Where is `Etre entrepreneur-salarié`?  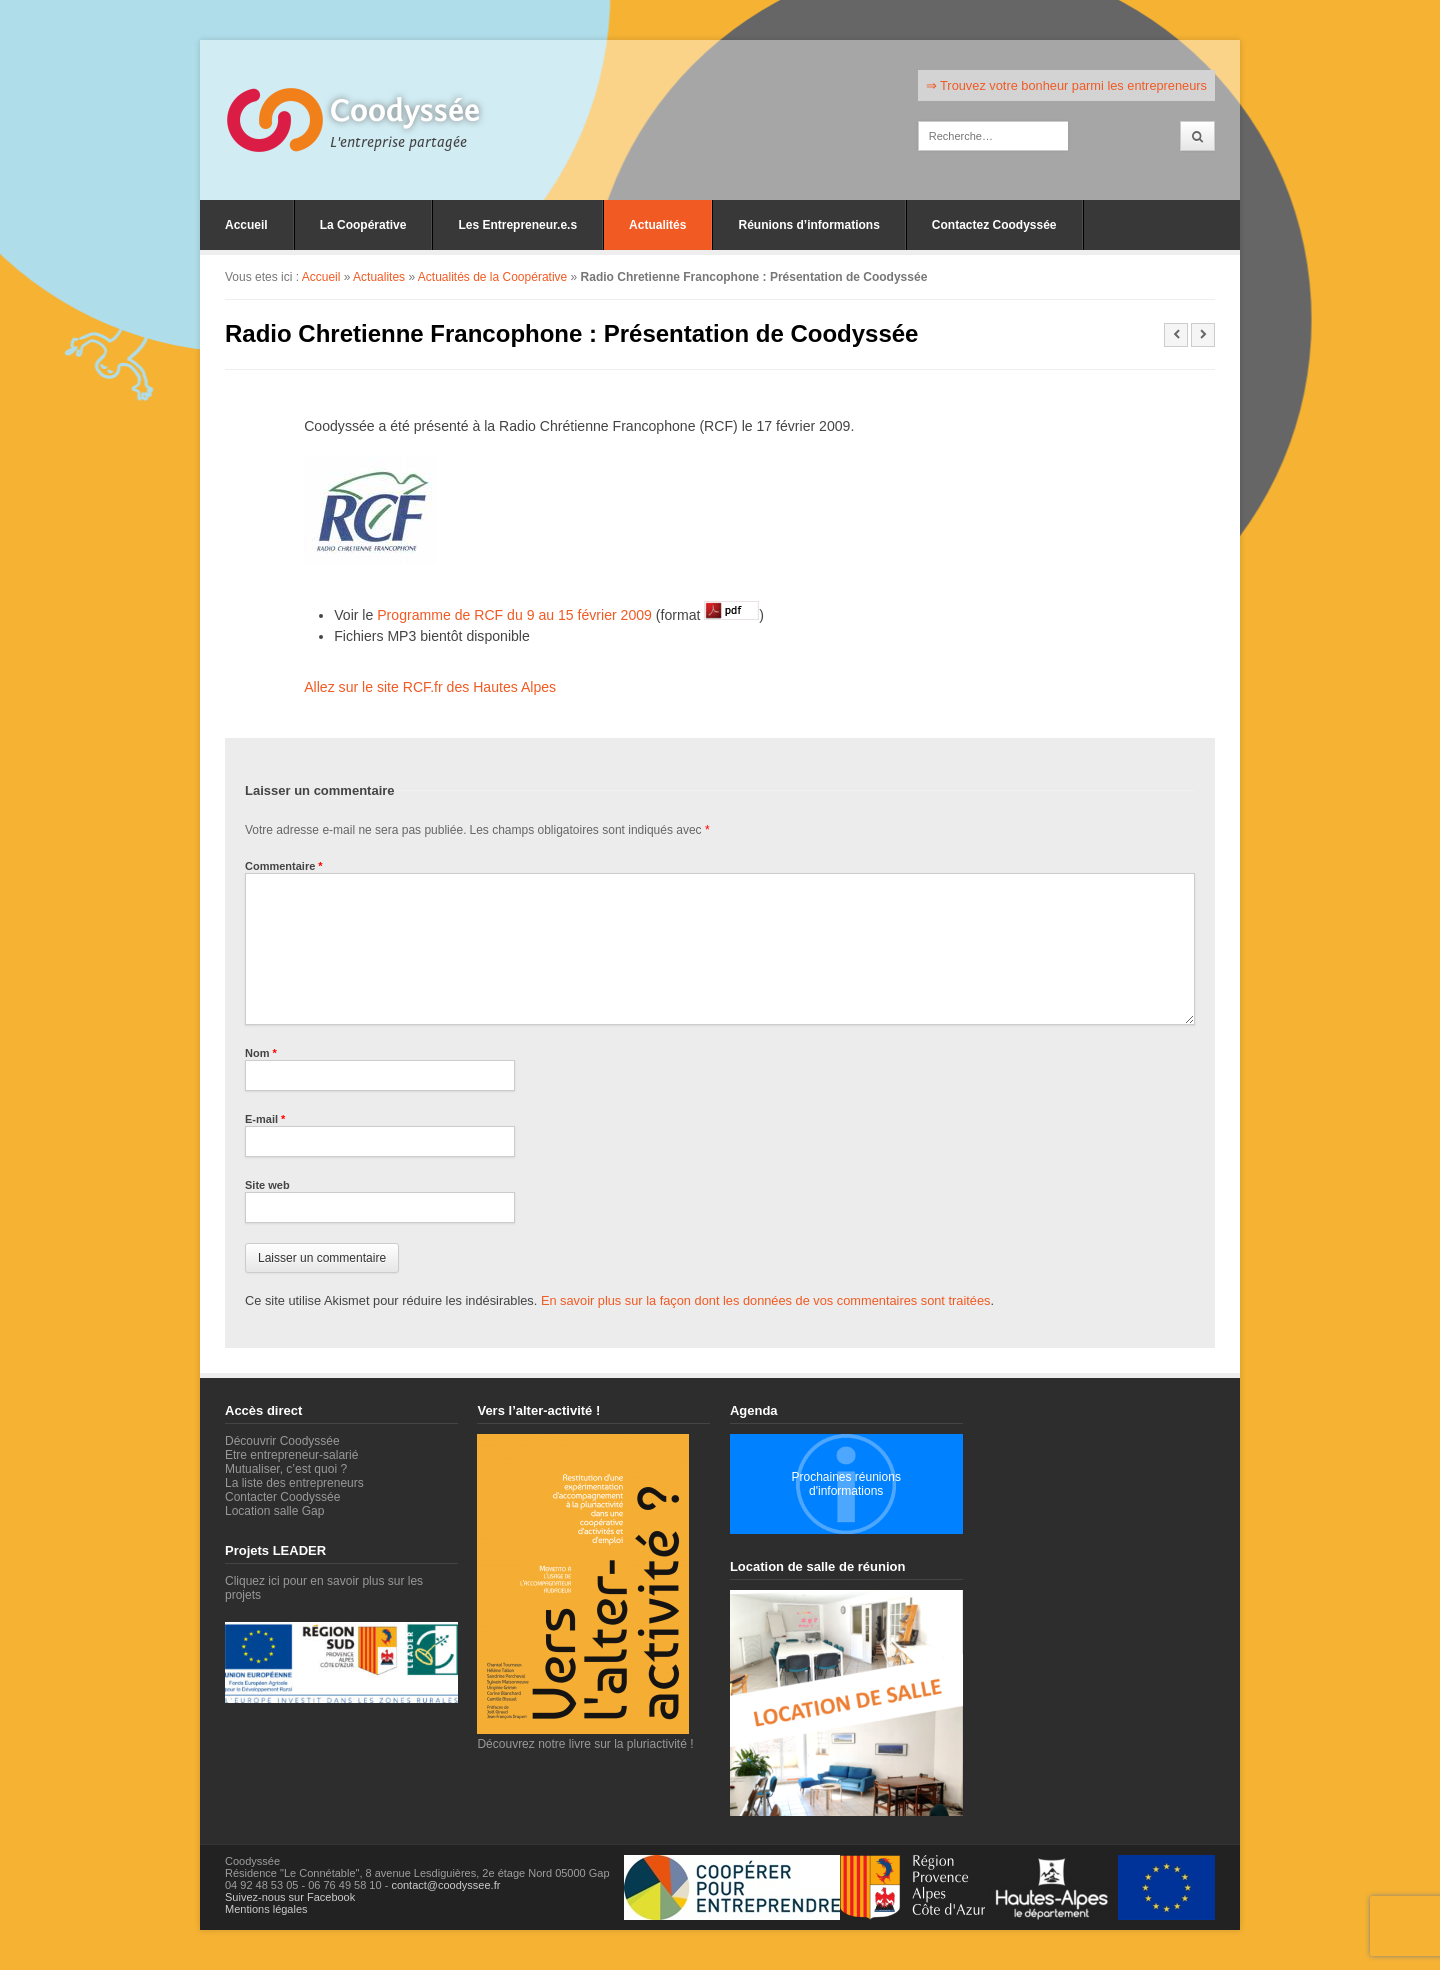 Etre entrepreneur-salarié is located at coordinates (291, 1455).